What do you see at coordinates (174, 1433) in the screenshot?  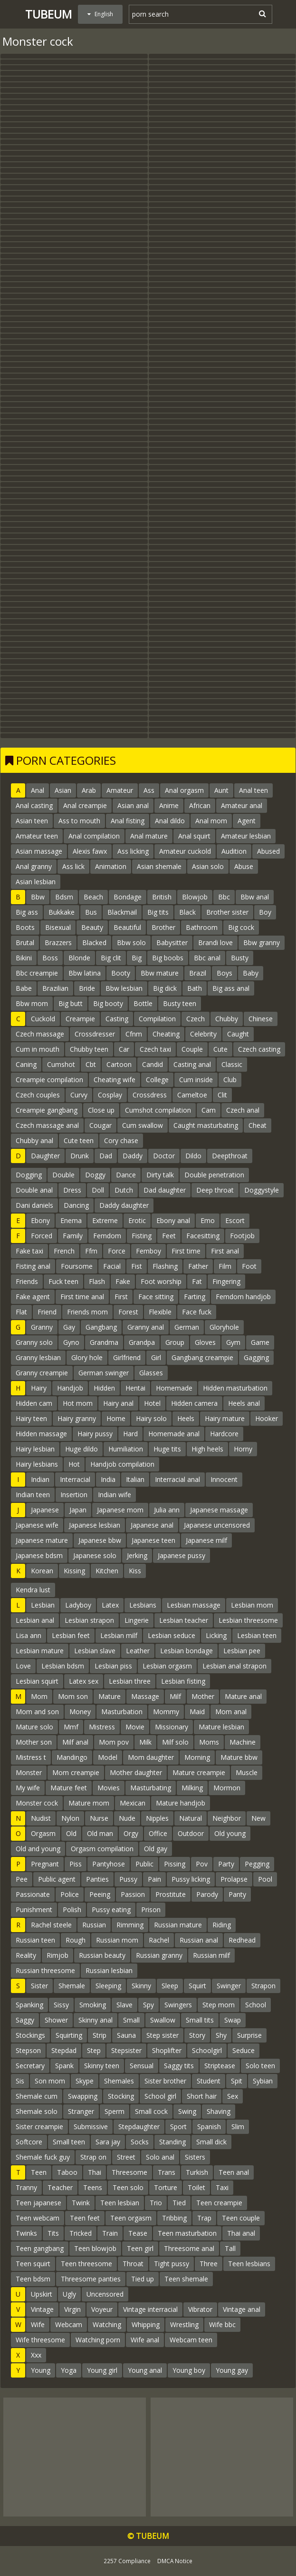 I see `Homemade anal` at bounding box center [174, 1433].